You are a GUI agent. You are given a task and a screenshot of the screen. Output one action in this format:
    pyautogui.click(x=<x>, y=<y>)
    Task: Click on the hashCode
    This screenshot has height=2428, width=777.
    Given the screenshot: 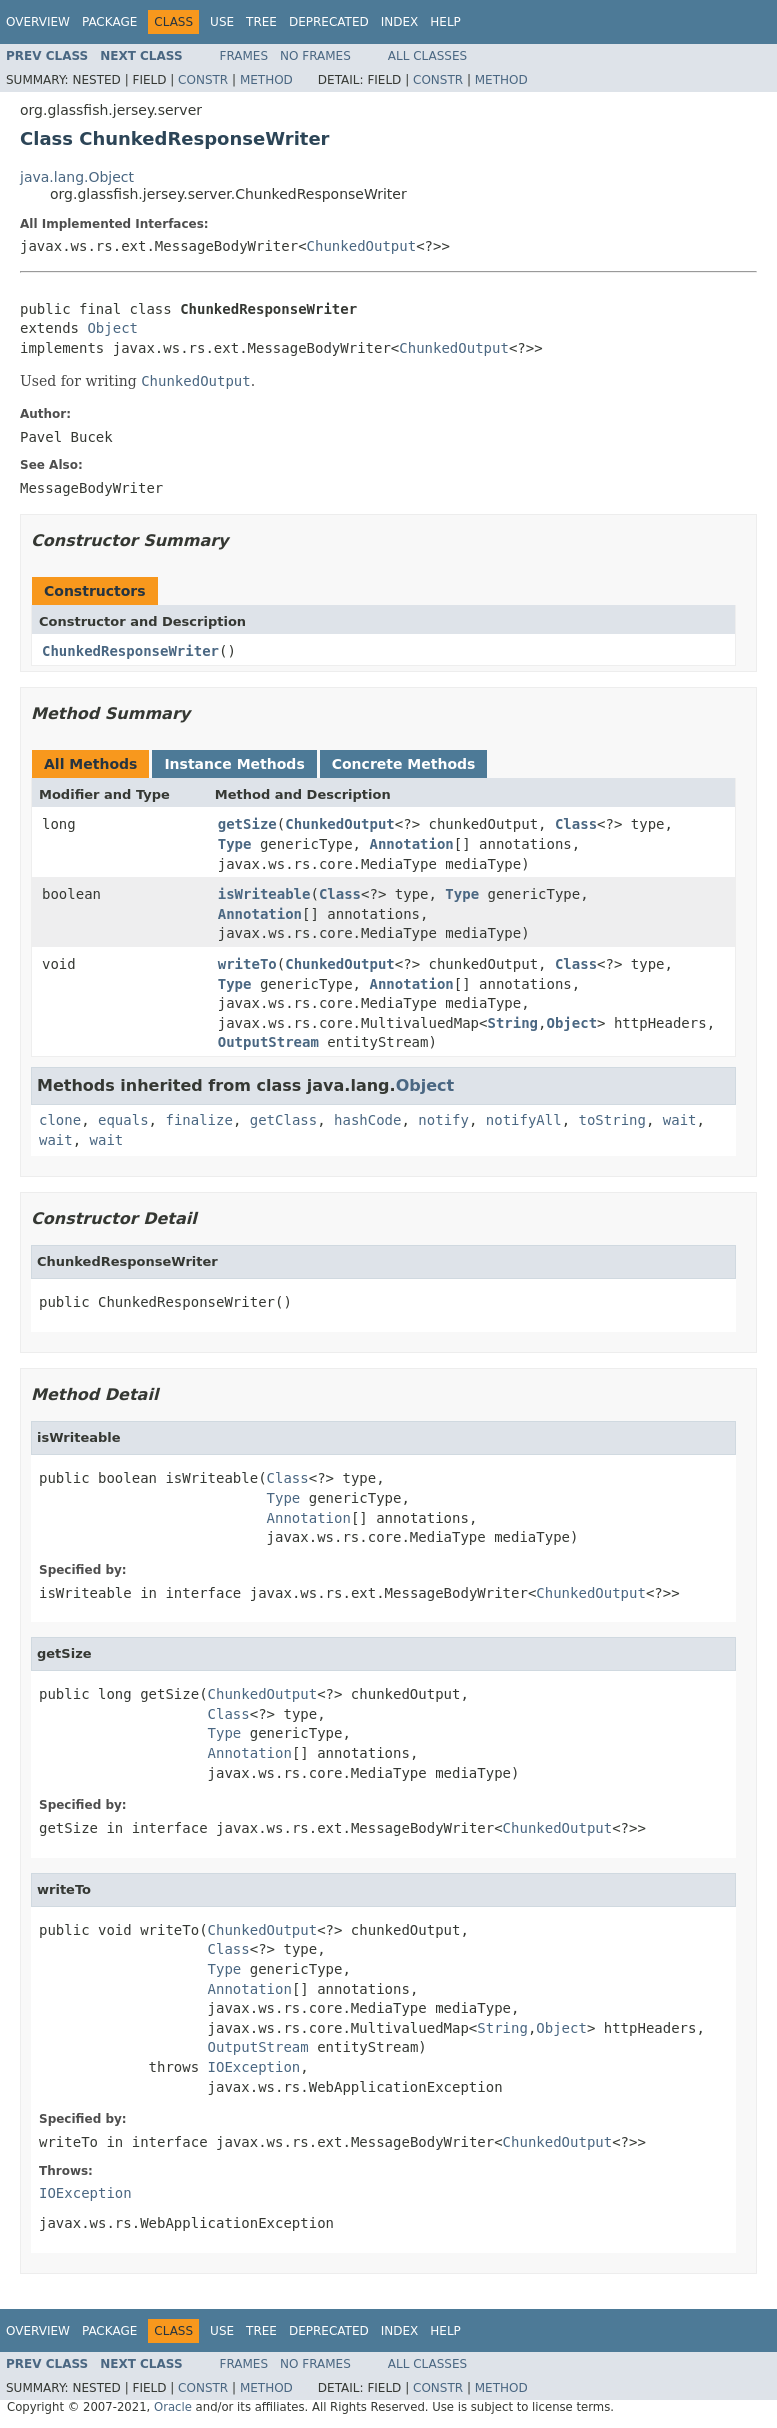 What is the action you would take?
    pyautogui.click(x=367, y=1120)
    